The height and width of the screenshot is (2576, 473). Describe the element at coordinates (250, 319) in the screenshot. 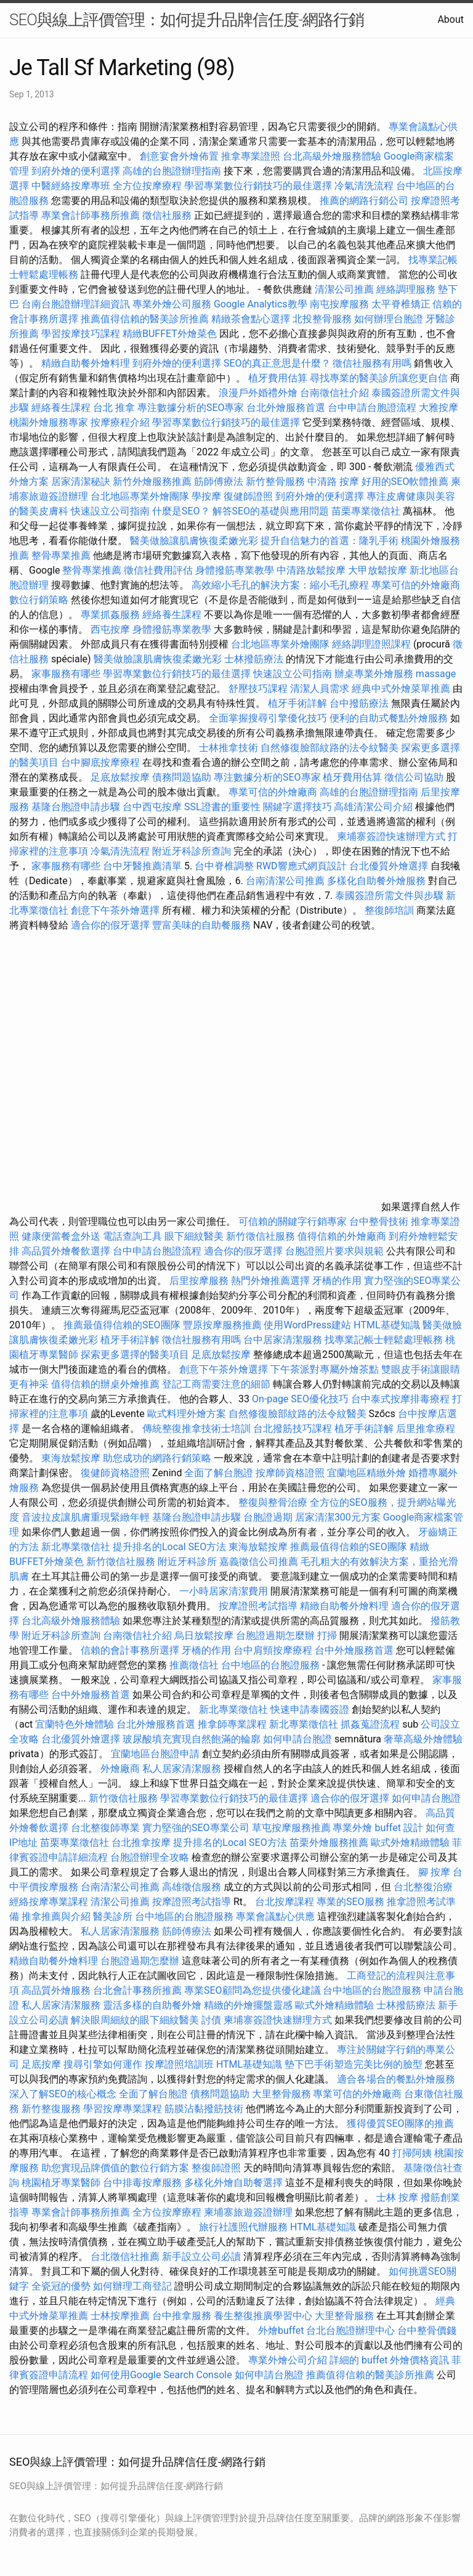

I see `精緻茶會點心選擇` at that location.